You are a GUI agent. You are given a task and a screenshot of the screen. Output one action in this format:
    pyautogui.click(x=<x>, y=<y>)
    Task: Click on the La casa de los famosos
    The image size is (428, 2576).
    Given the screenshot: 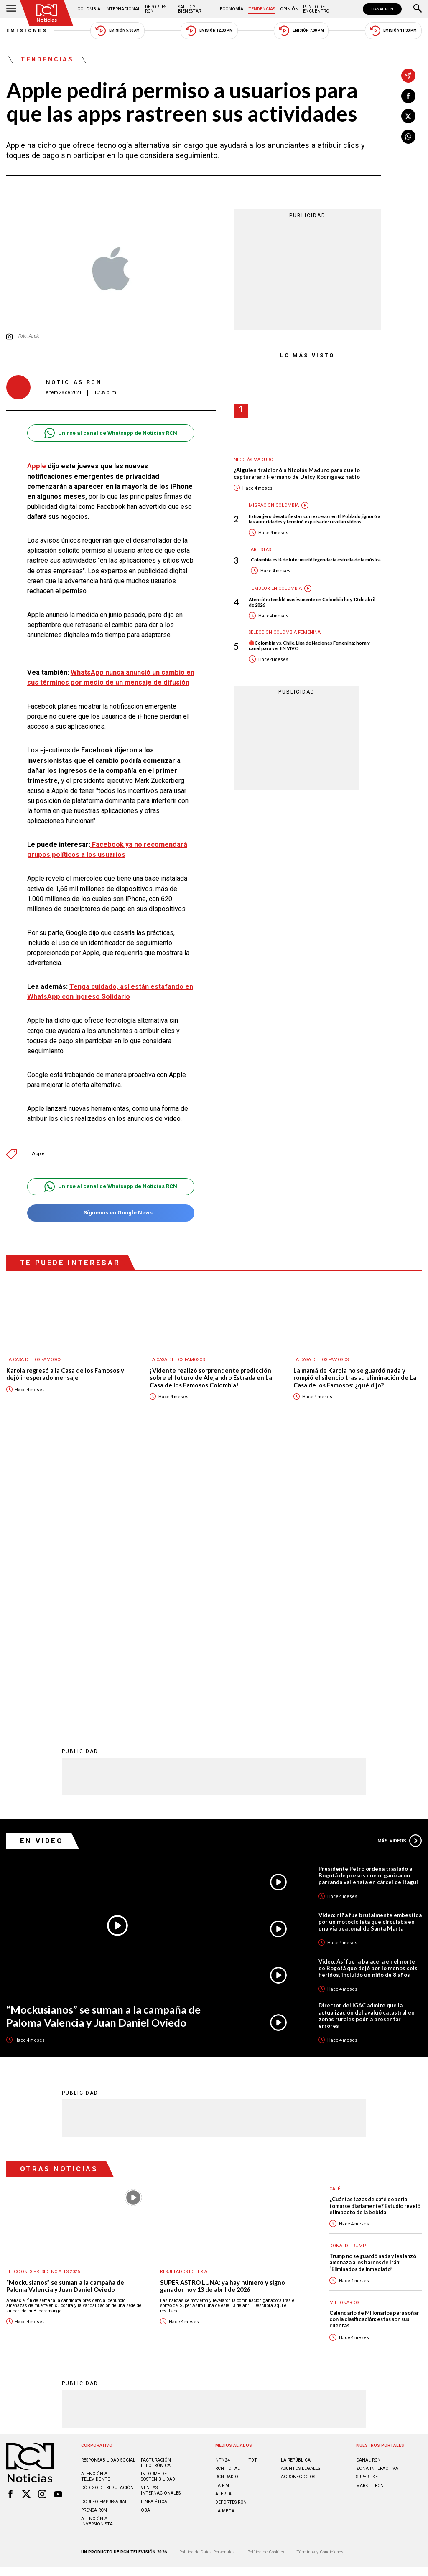 What is the action you would take?
    pyautogui.click(x=33, y=1359)
    